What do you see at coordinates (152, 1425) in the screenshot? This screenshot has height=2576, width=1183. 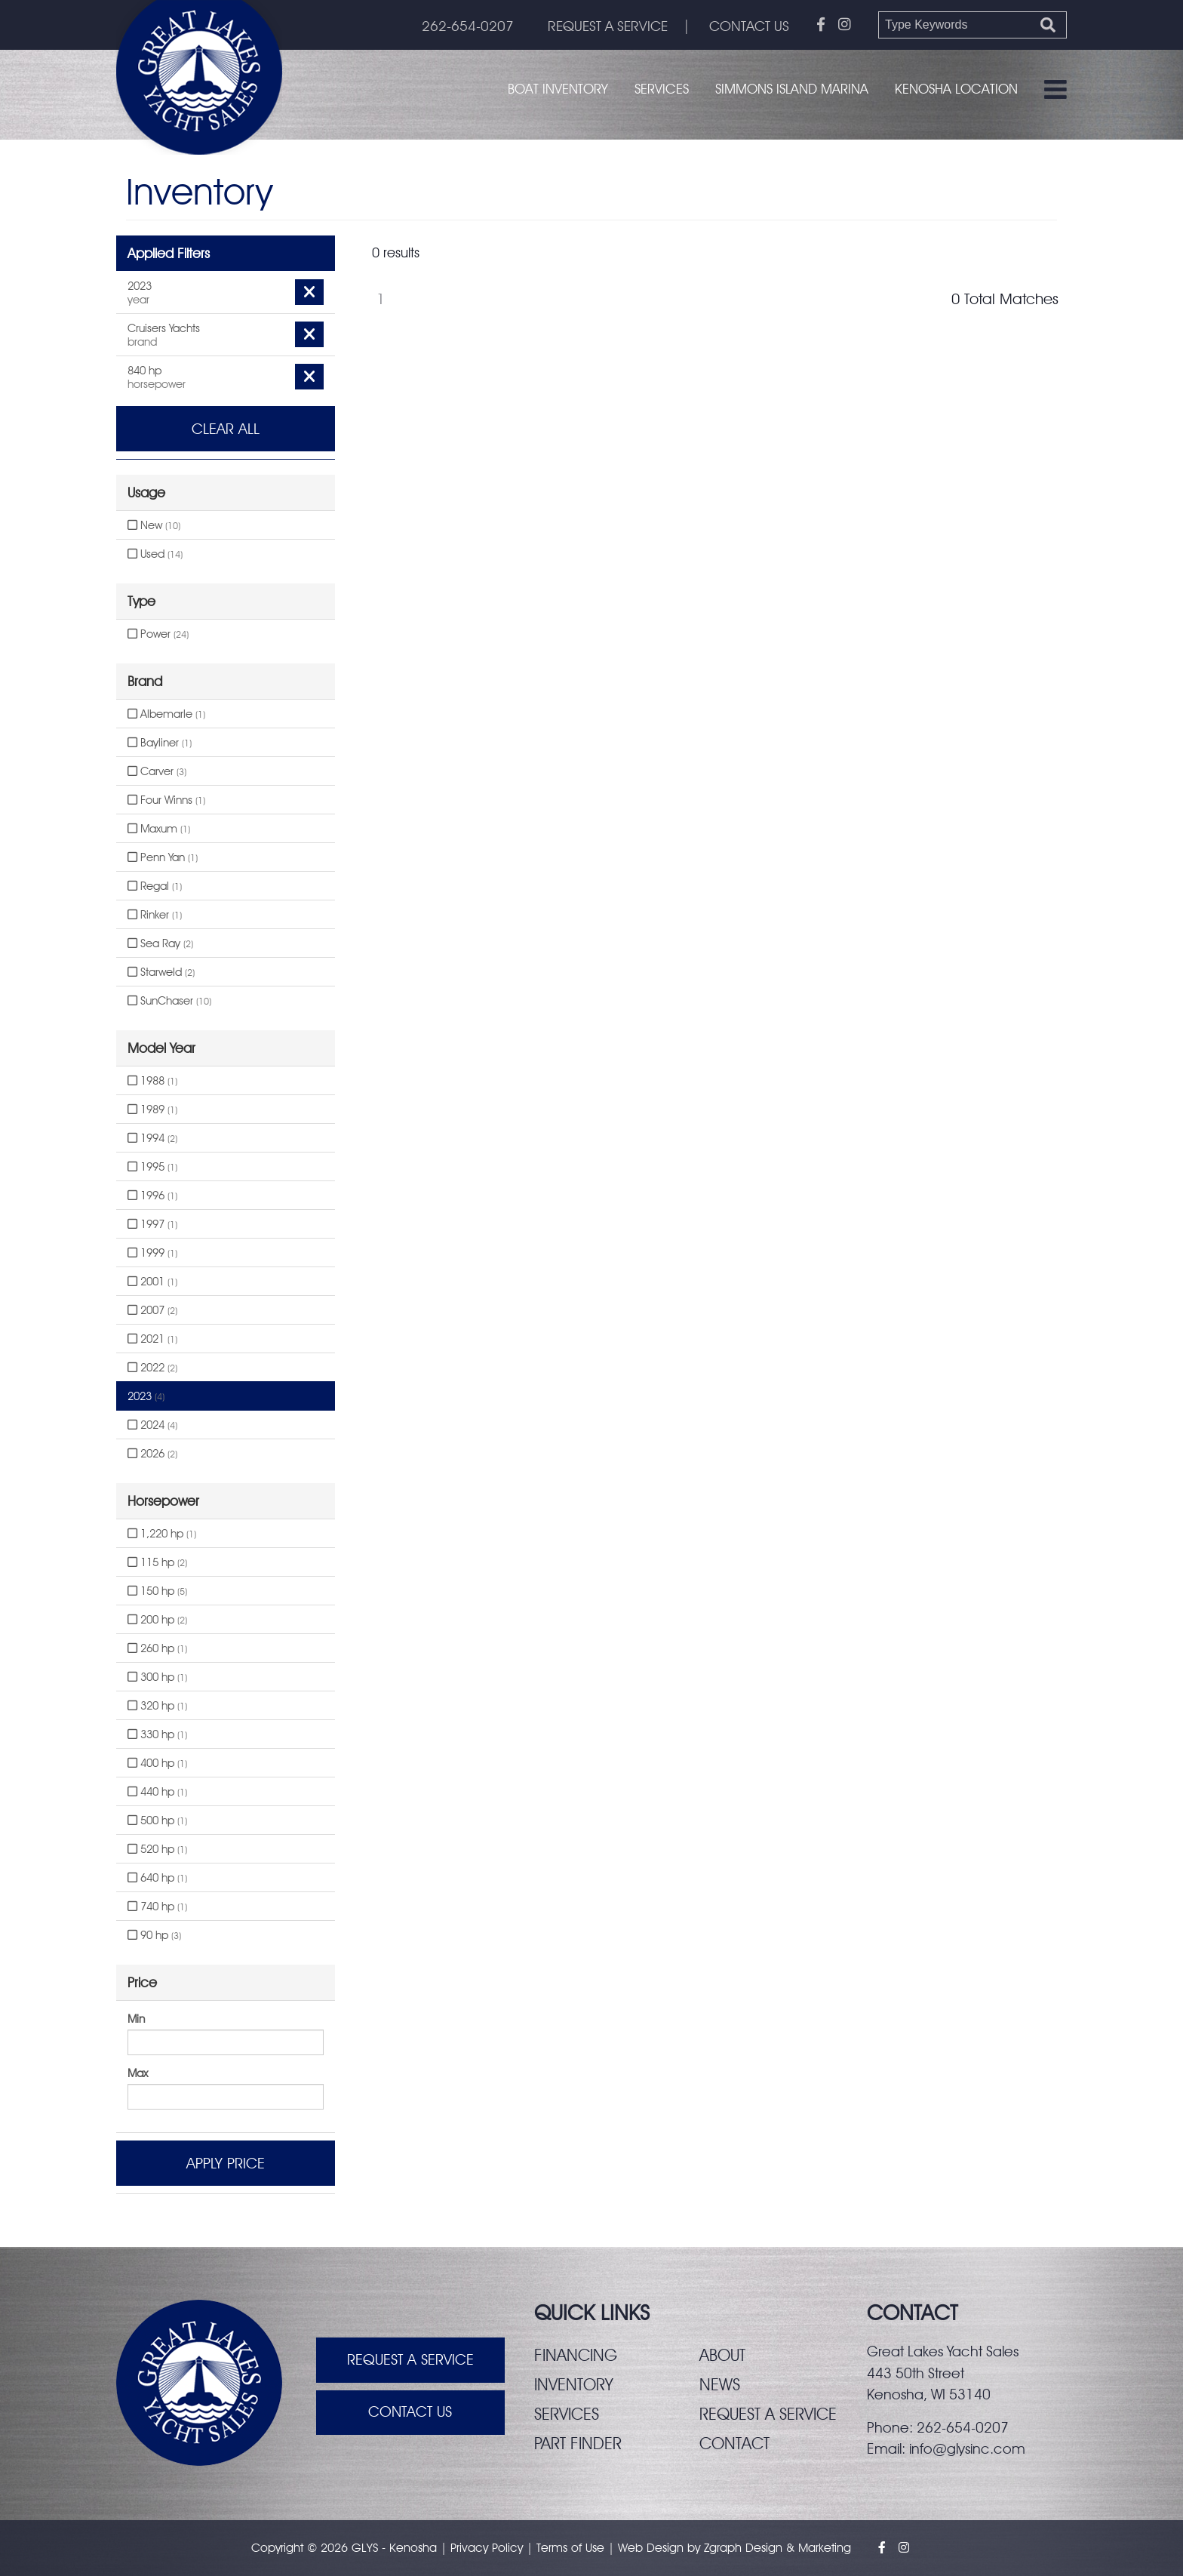 I see `2024` at bounding box center [152, 1425].